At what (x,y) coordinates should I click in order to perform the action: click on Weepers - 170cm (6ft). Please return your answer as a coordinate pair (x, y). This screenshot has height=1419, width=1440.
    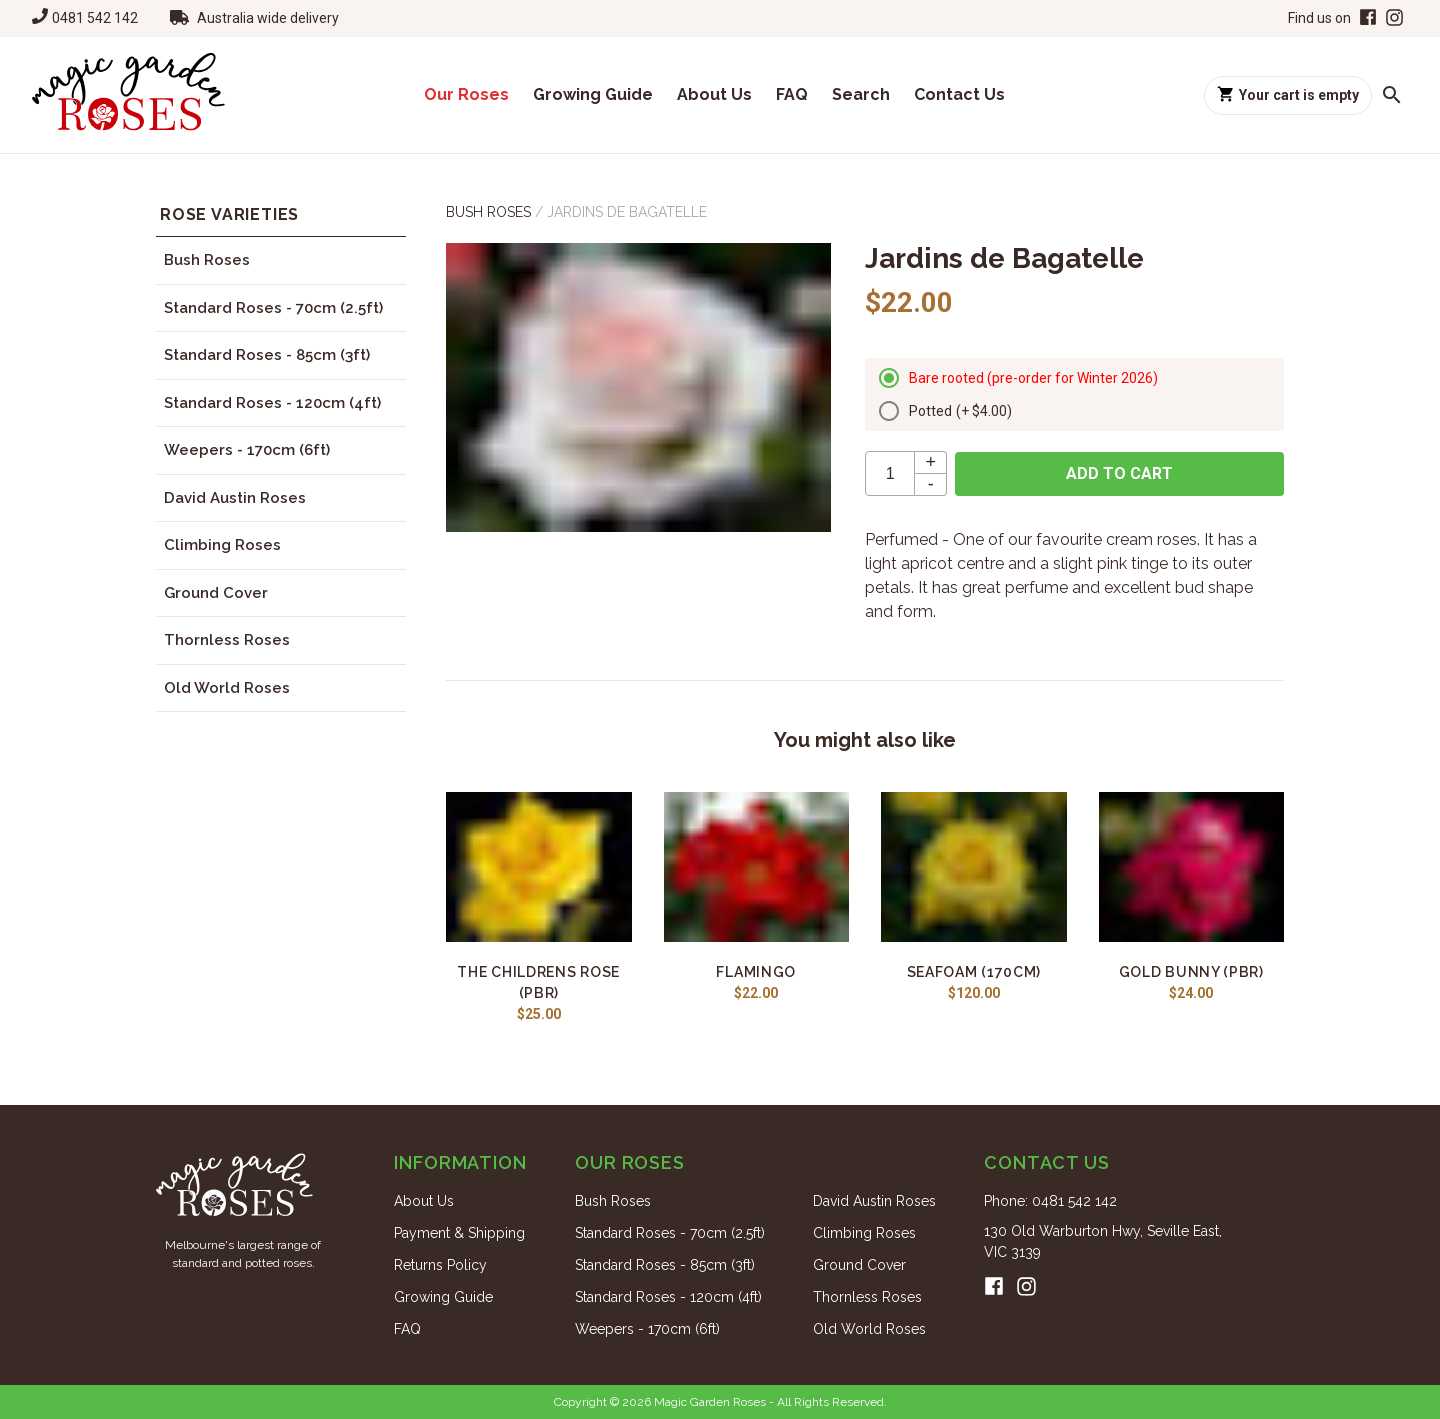
    Looking at the image, I should click on (247, 450).